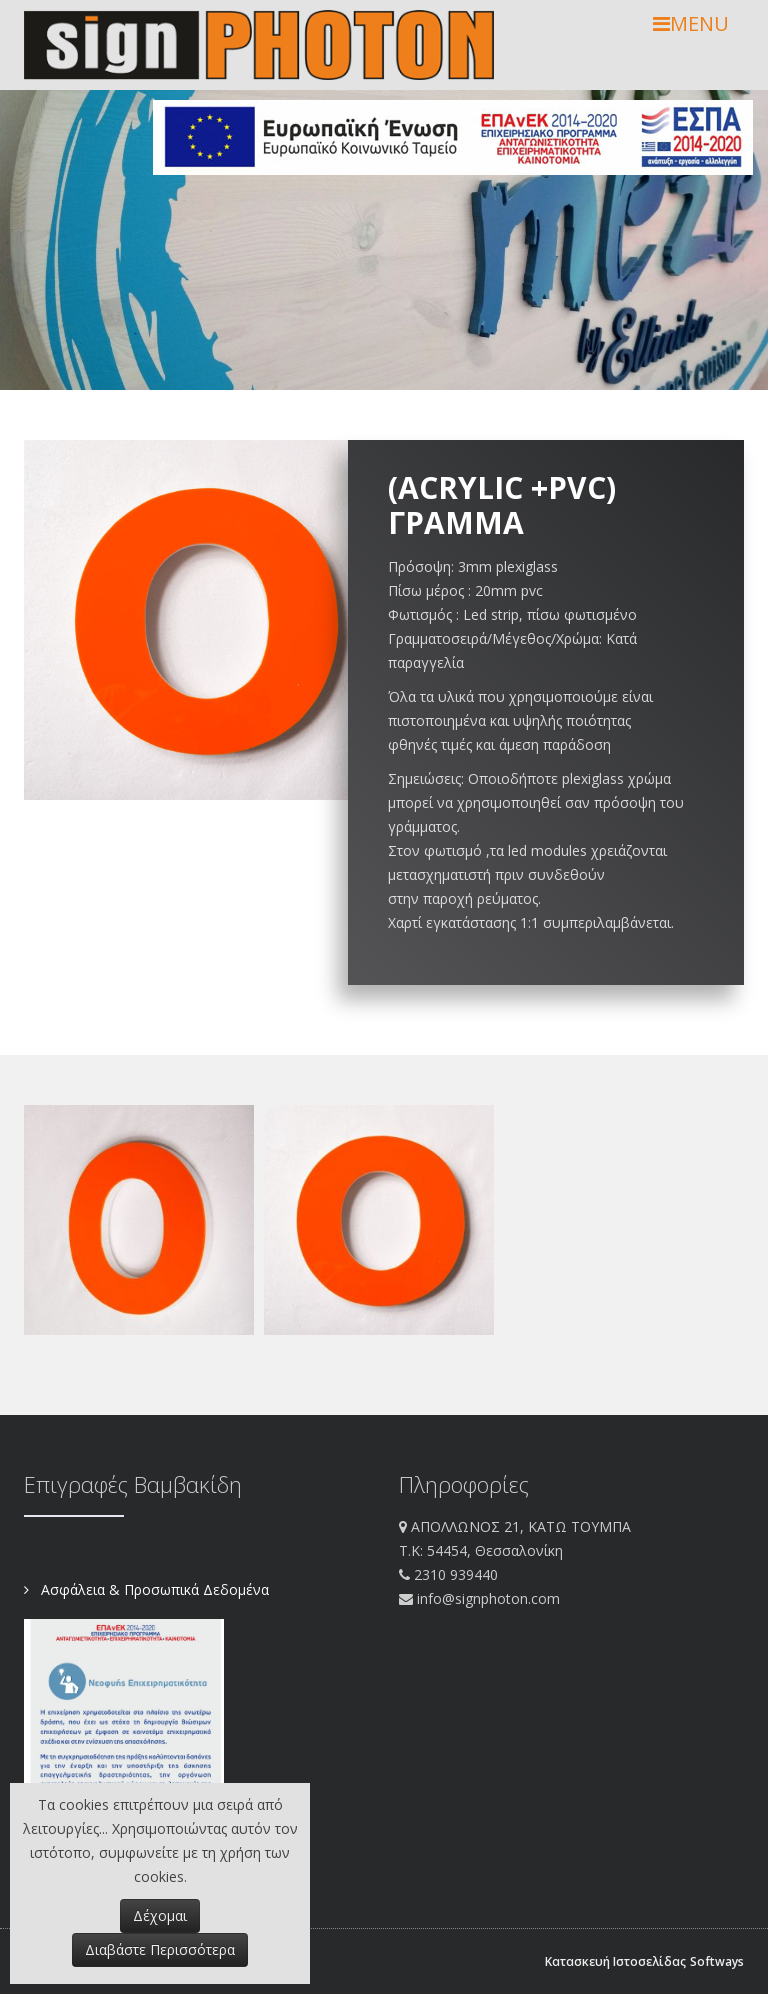  What do you see at coordinates (691, 23) in the screenshot?
I see `MENU` at bounding box center [691, 23].